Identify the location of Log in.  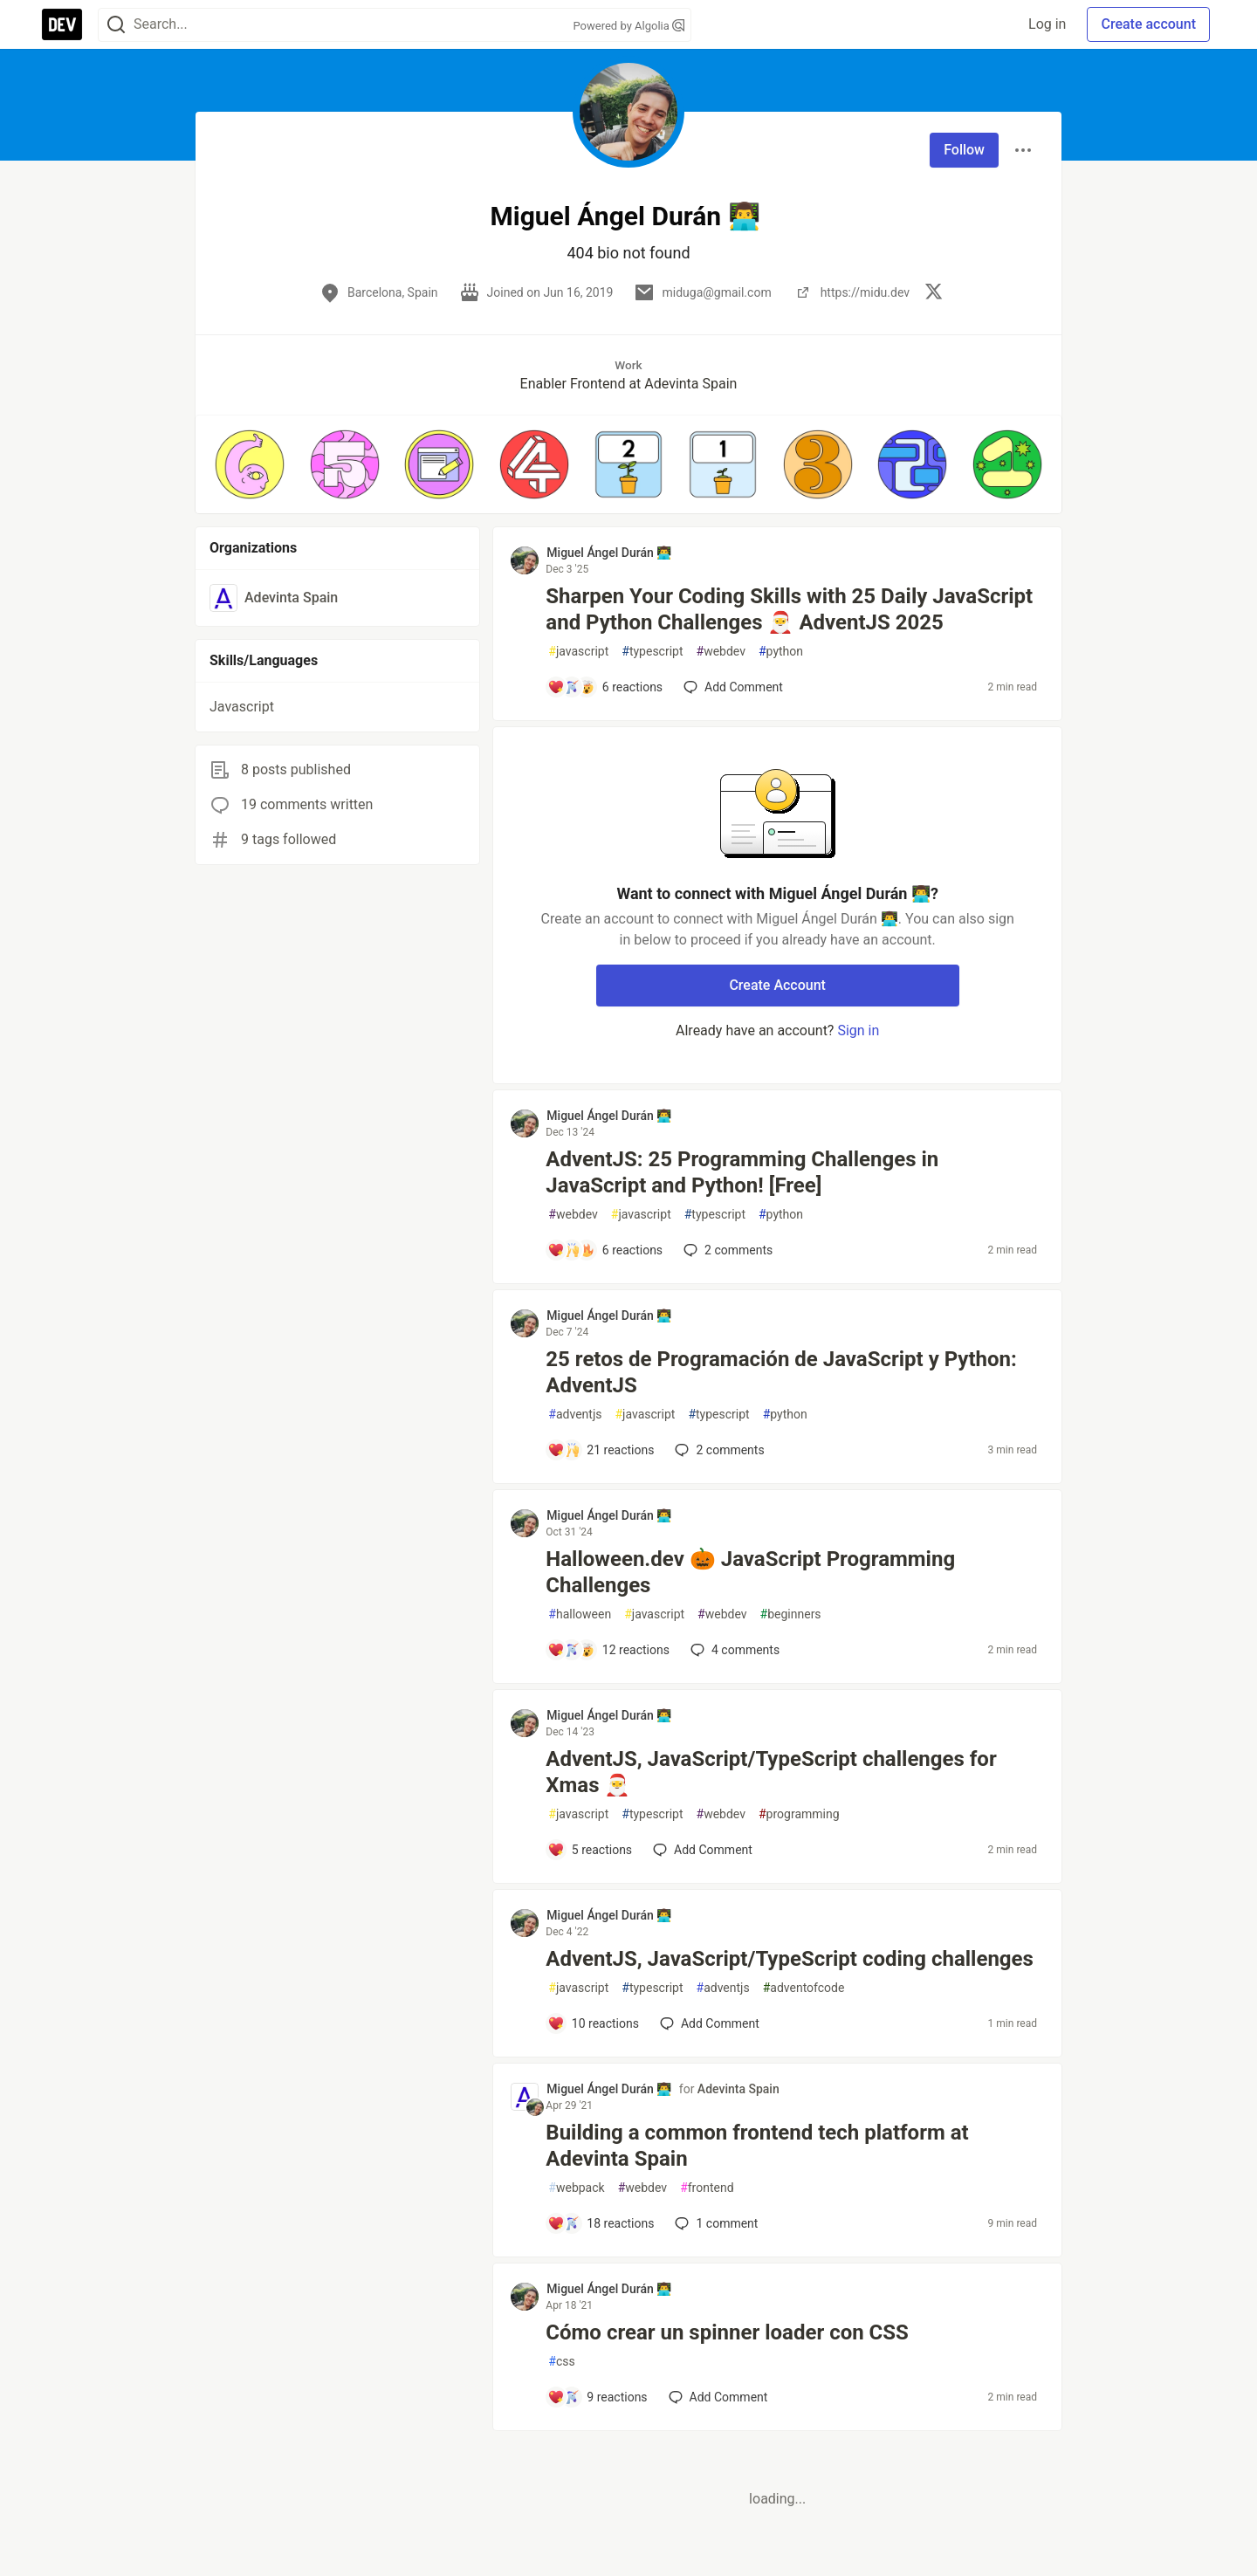
(1047, 24).